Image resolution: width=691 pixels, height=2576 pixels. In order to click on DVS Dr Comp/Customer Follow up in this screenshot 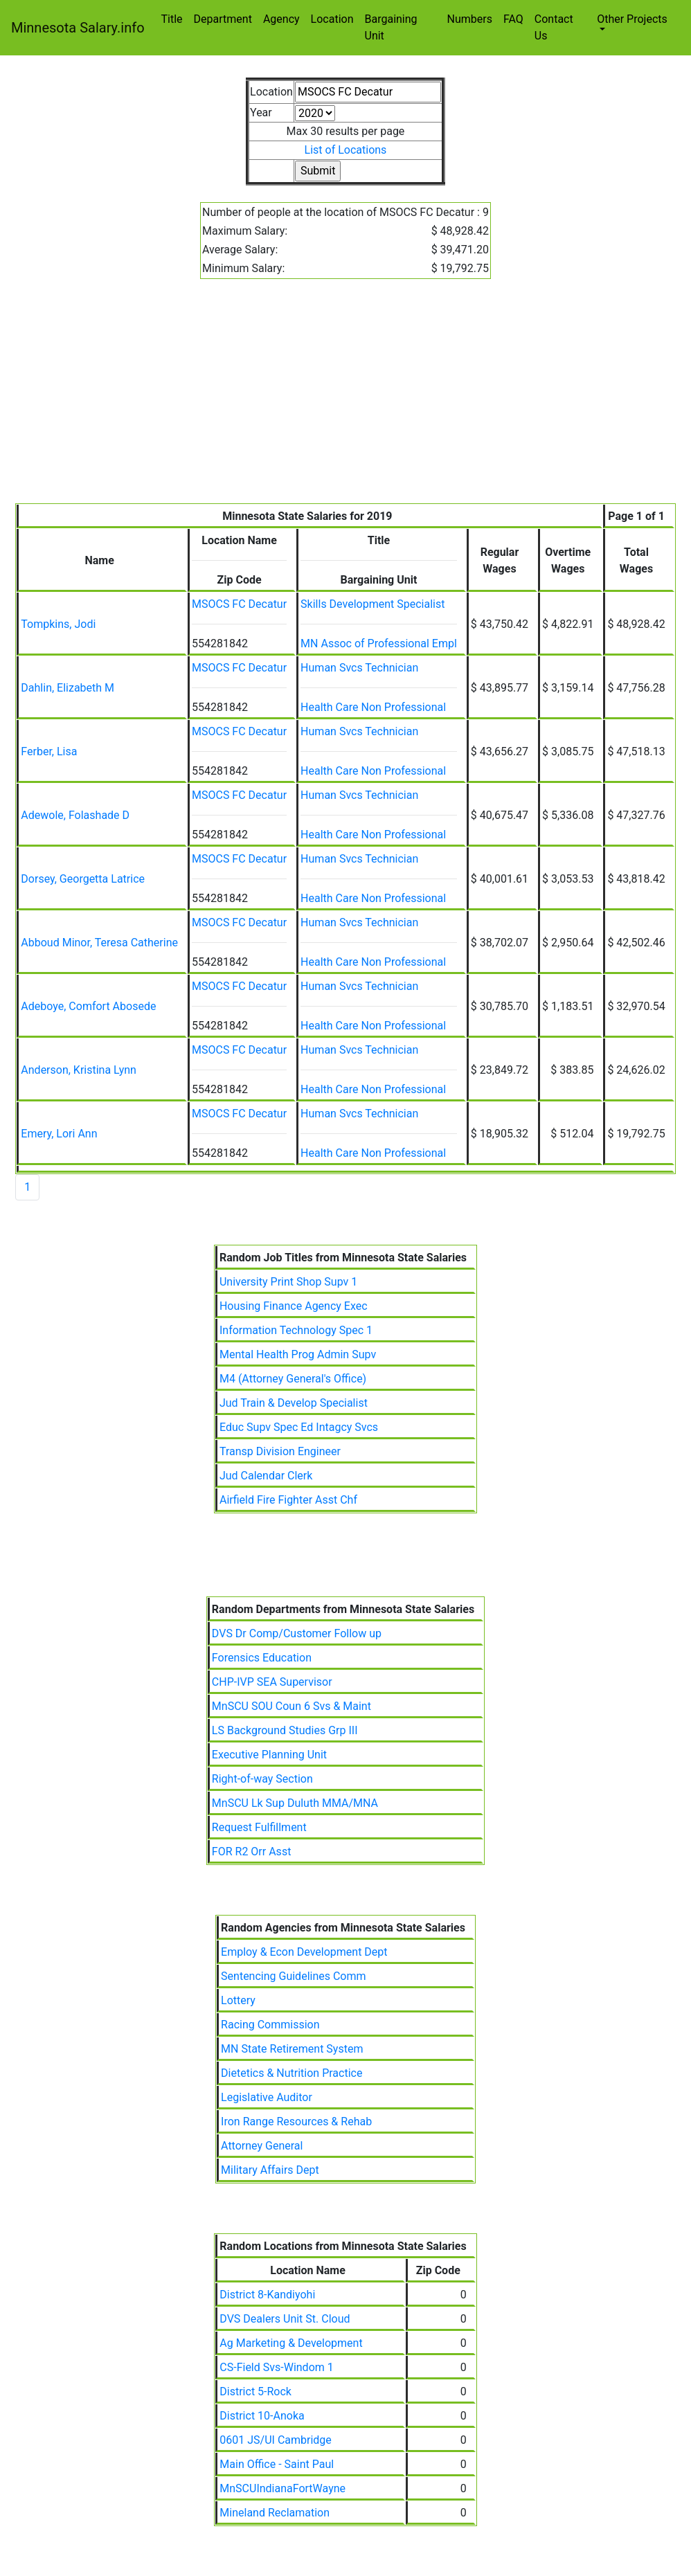, I will do `click(297, 1633)`.